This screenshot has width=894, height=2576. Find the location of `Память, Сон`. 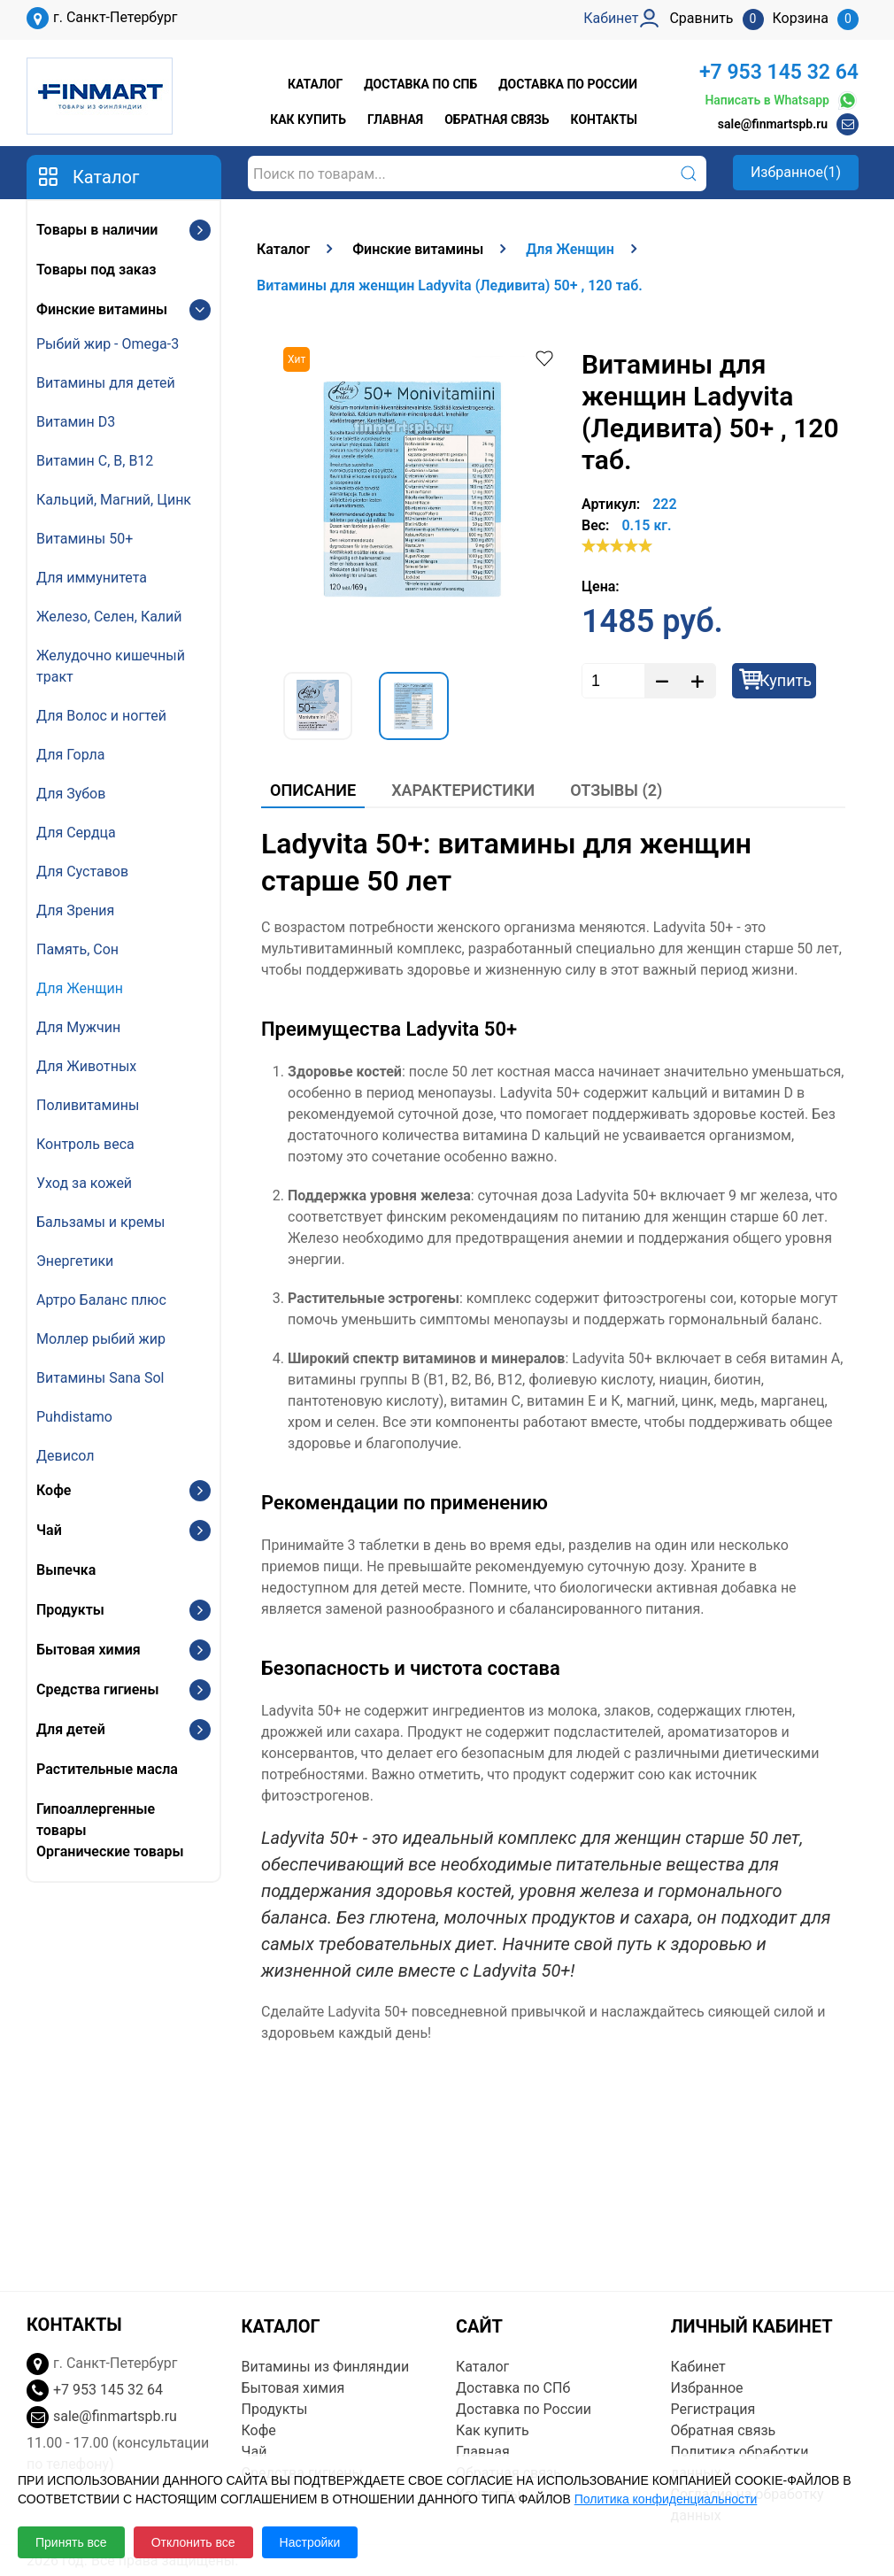

Память, Сон is located at coordinates (77, 949).